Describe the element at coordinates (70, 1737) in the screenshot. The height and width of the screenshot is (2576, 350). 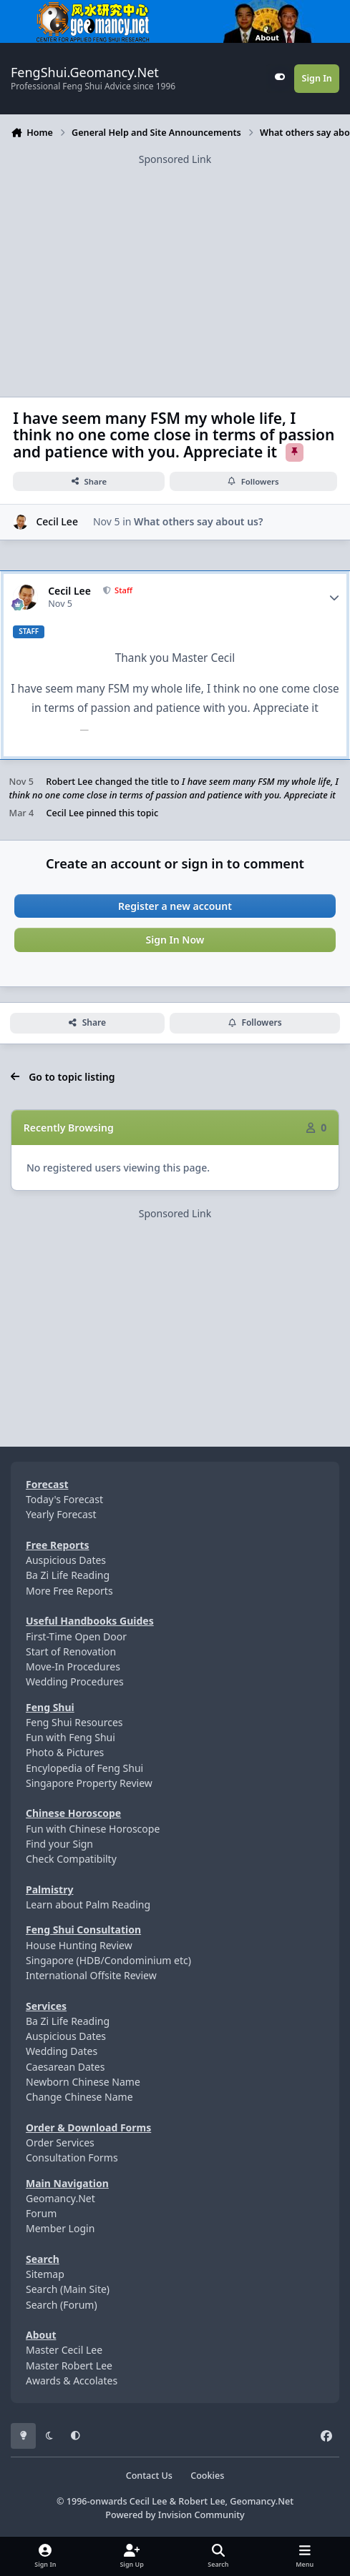
I see `Fun with Feng Shui` at that location.